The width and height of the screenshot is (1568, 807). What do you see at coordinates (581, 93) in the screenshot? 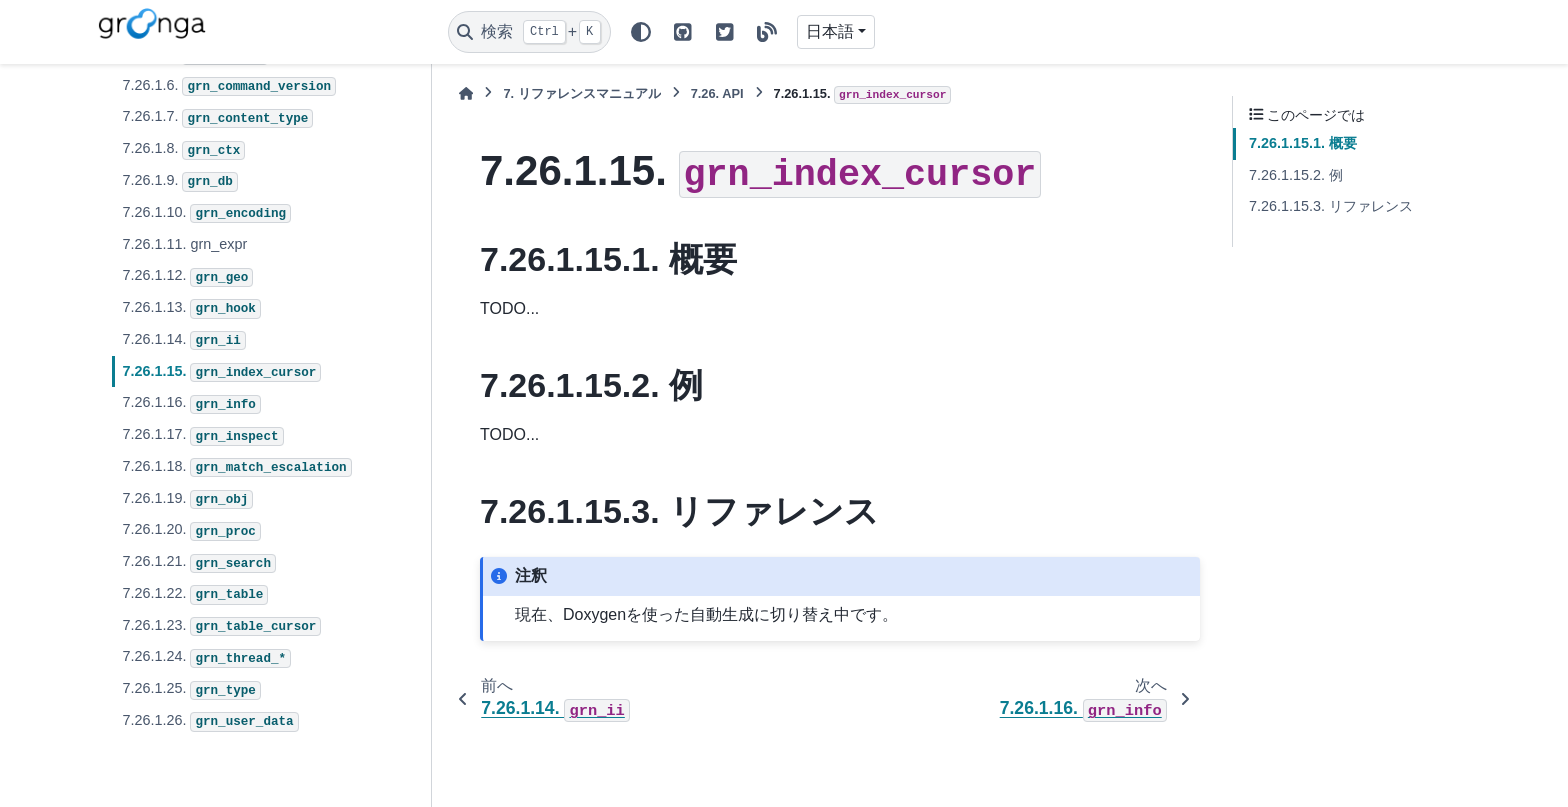
I see `リファレンスマニュアル` at bounding box center [581, 93].